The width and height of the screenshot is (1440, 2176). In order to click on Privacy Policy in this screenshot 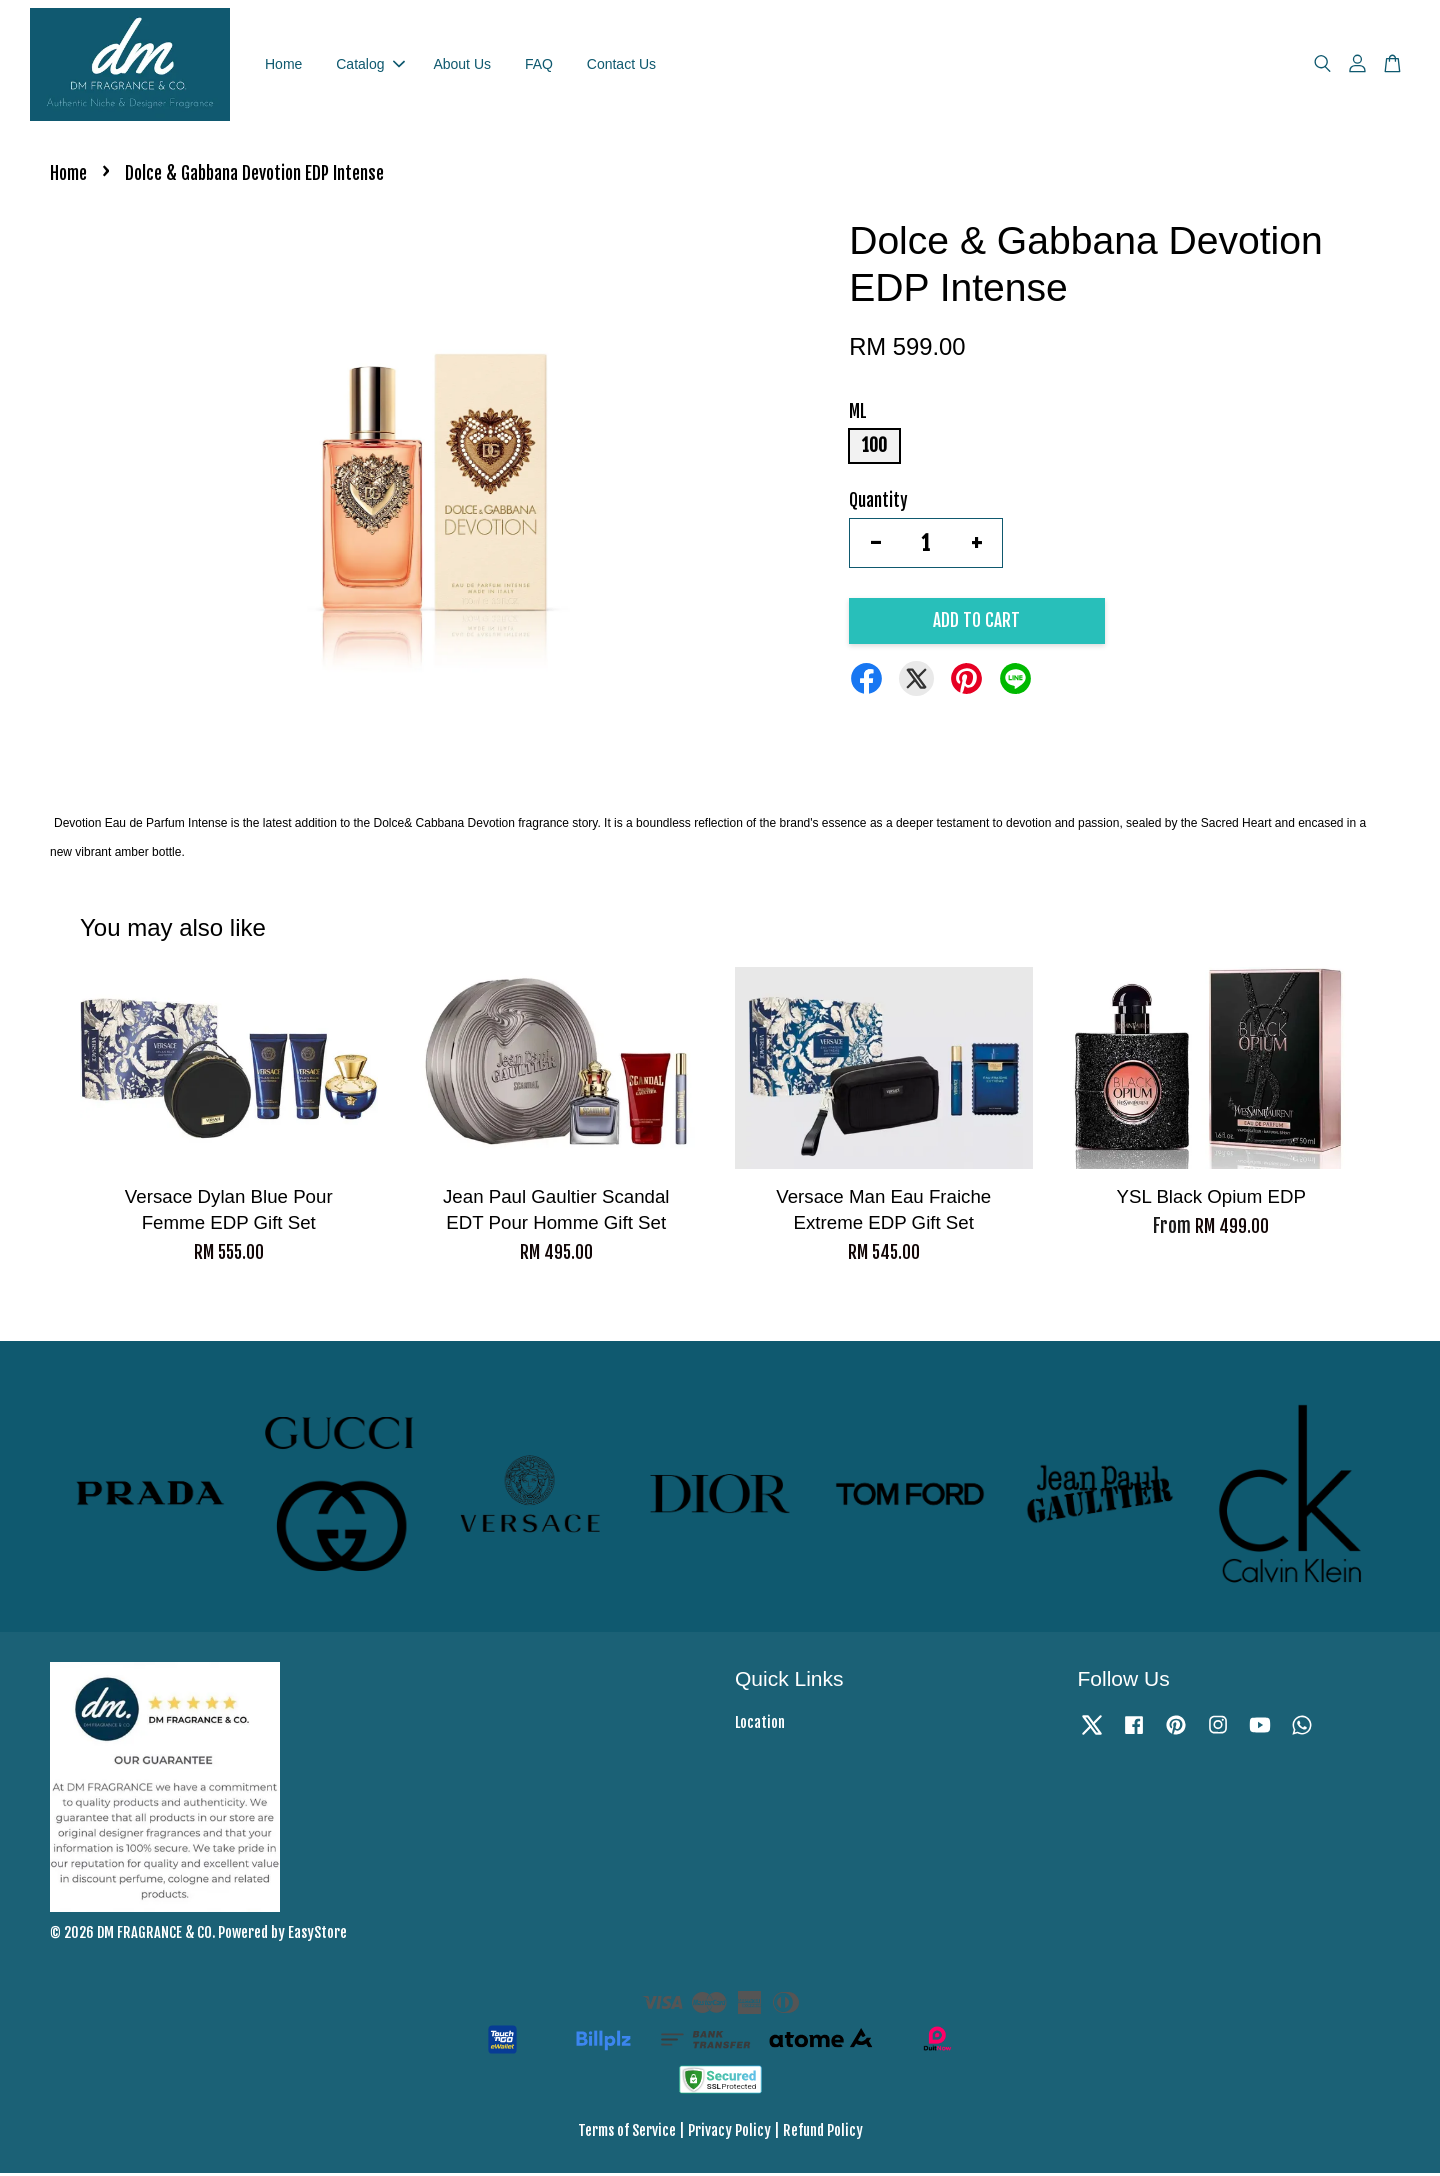, I will do `click(729, 2133)`.